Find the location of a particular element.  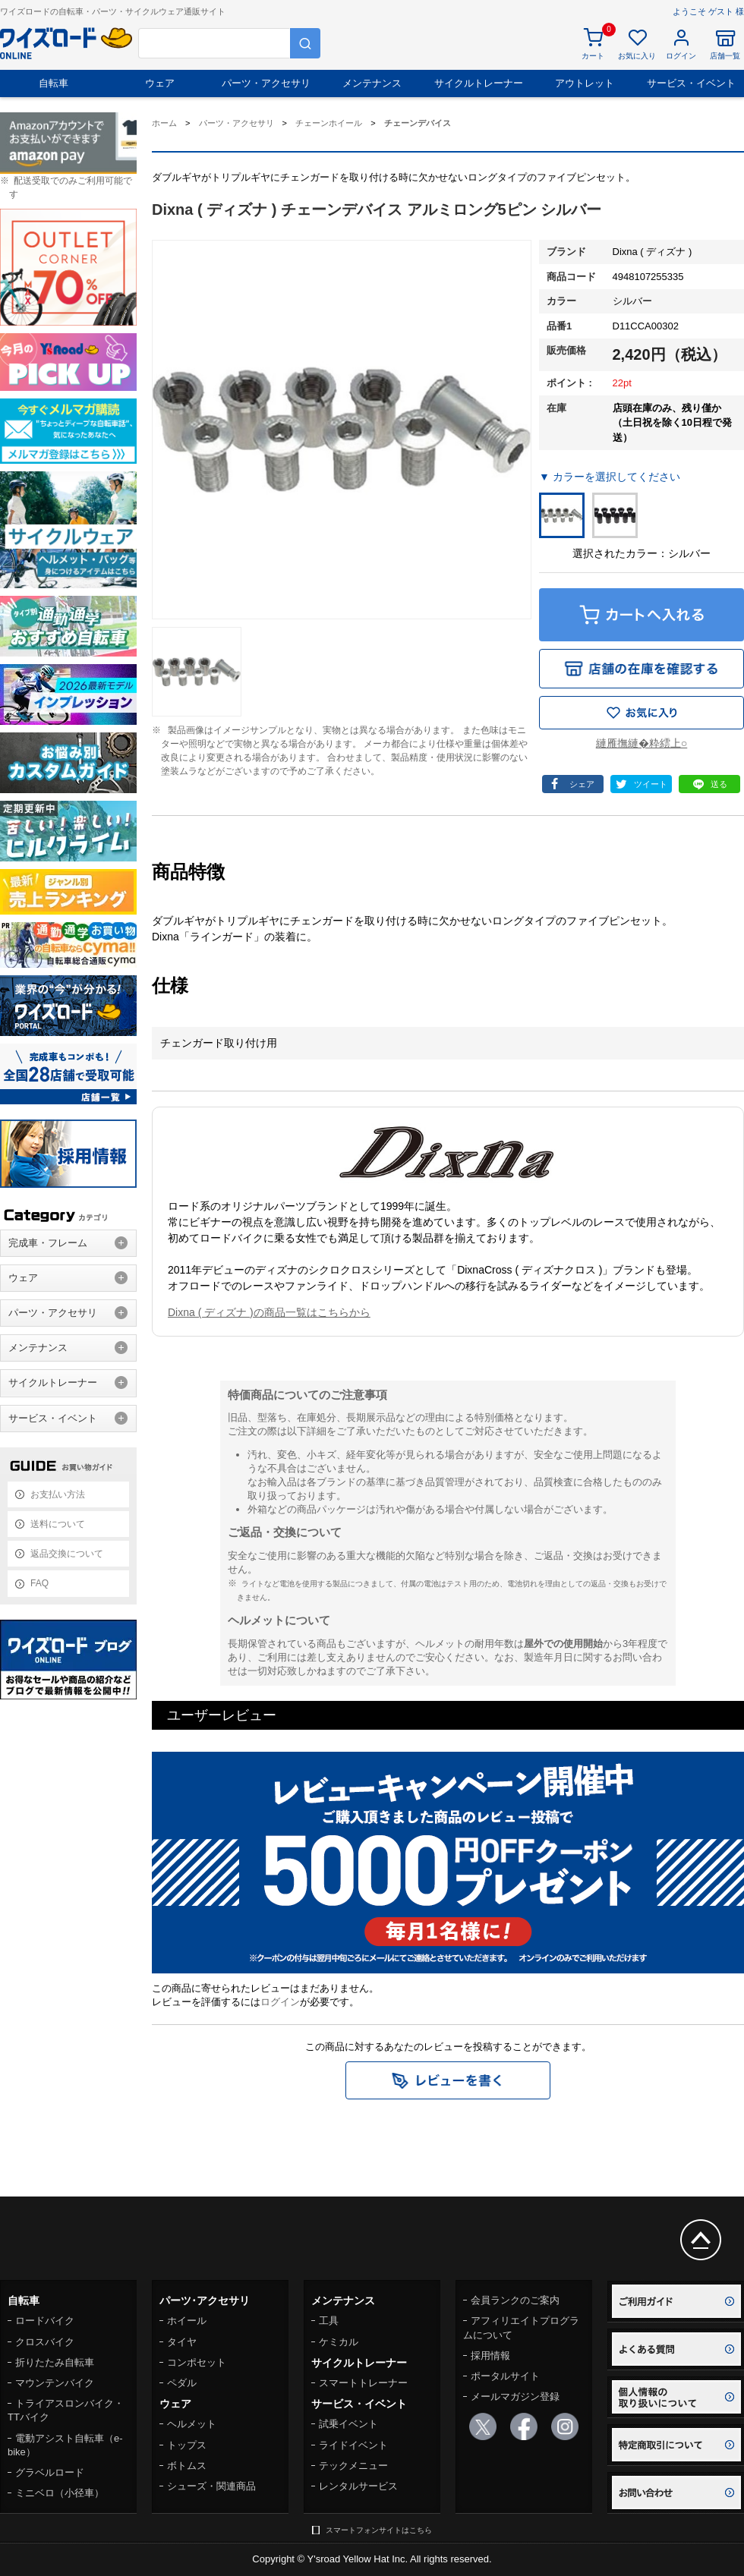

折りたたみ自転車 is located at coordinates (54, 2362).